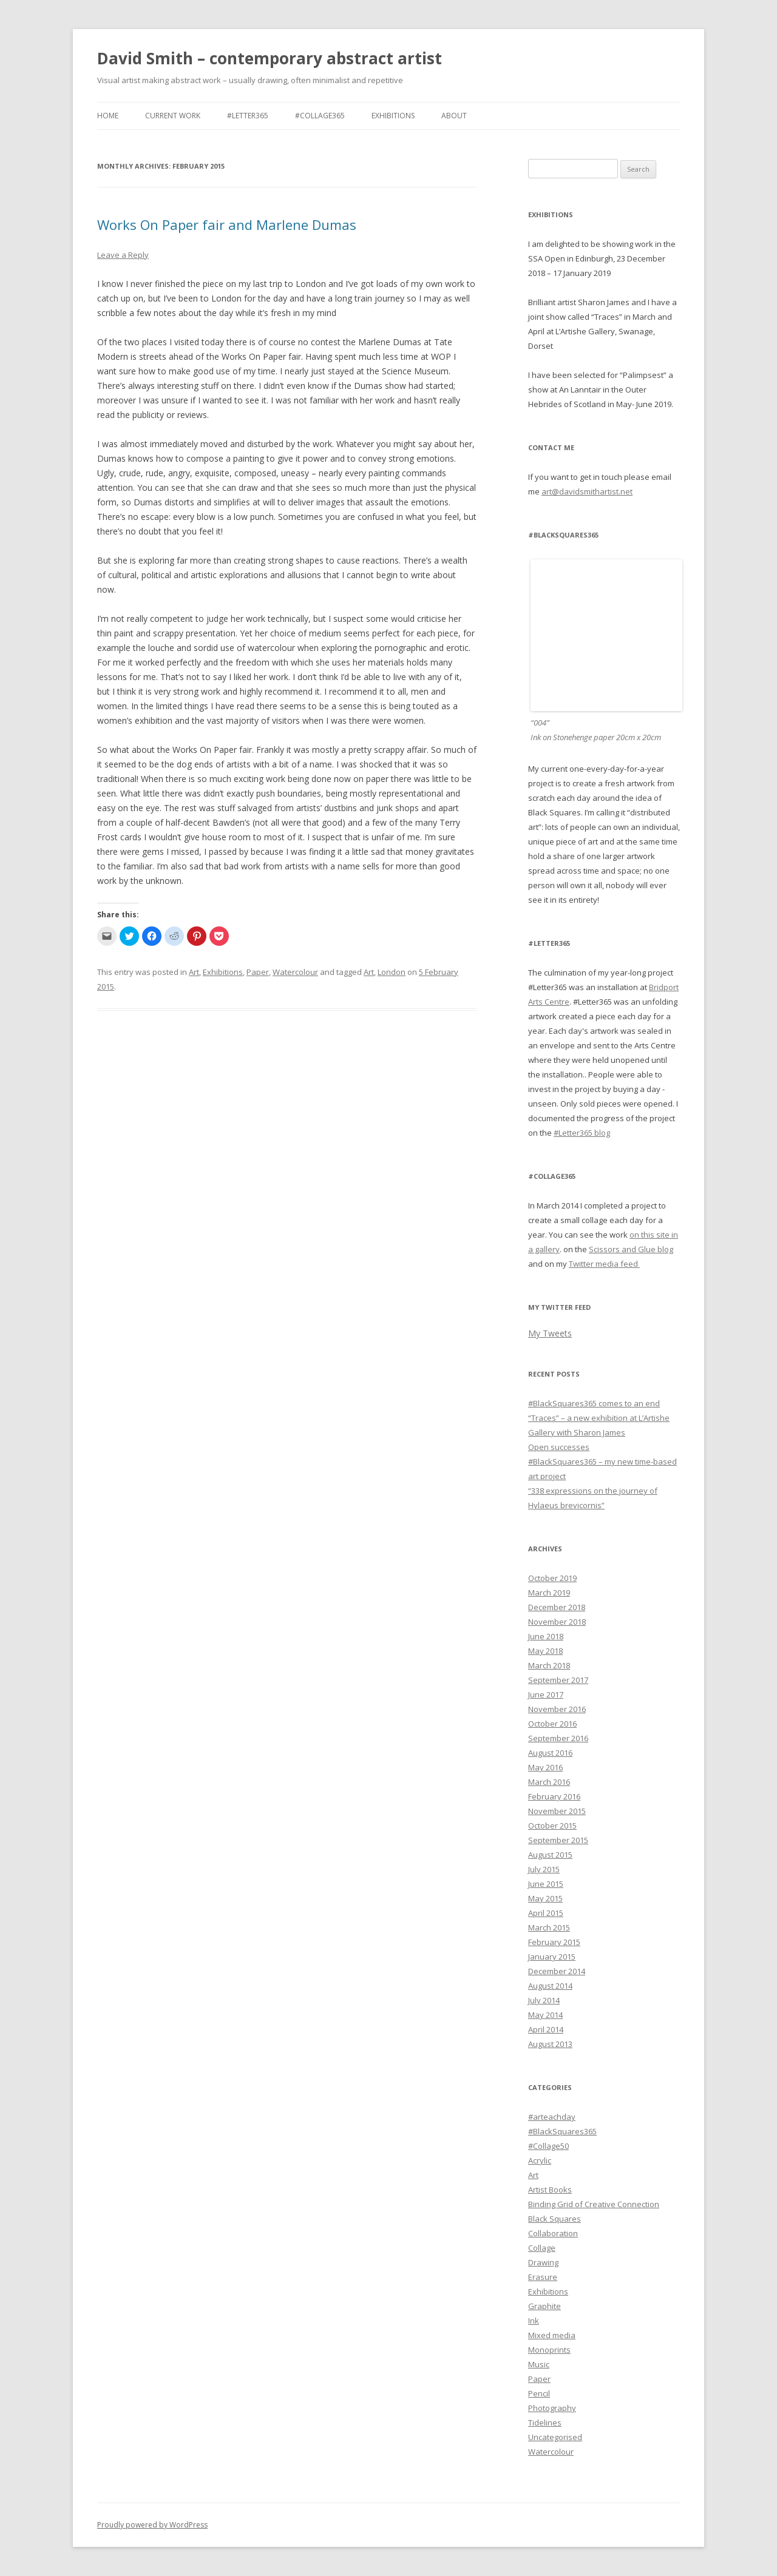  Describe the element at coordinates (295, 971) in the screenshot. I see `Watercolour` at that location.